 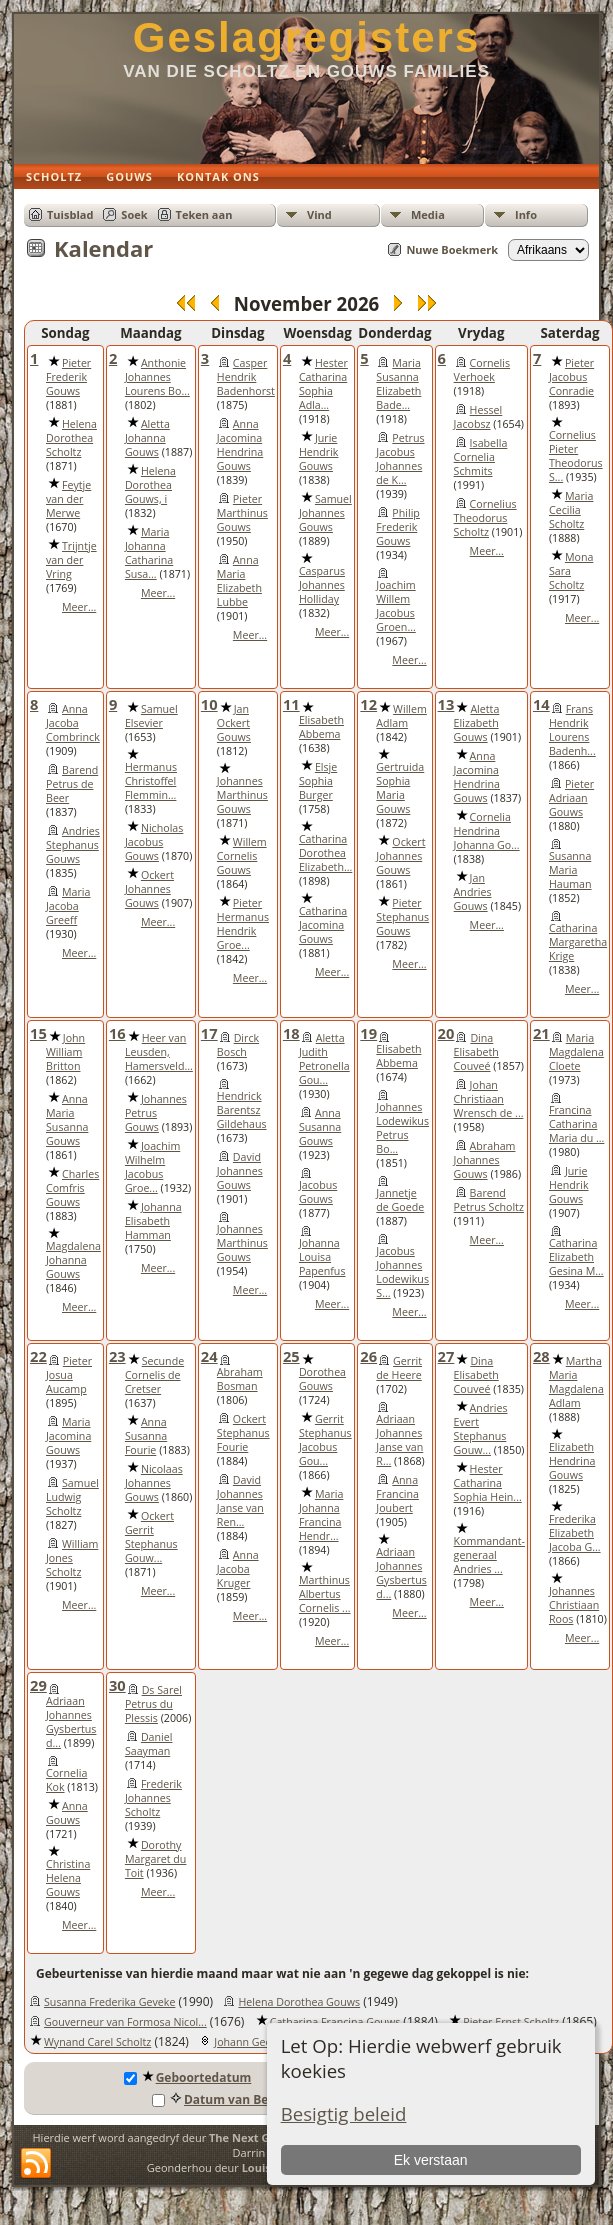 What do you see at coordinates (38, 1033) in the screenshot?
I see `15` at bounding box center [38, 1033].